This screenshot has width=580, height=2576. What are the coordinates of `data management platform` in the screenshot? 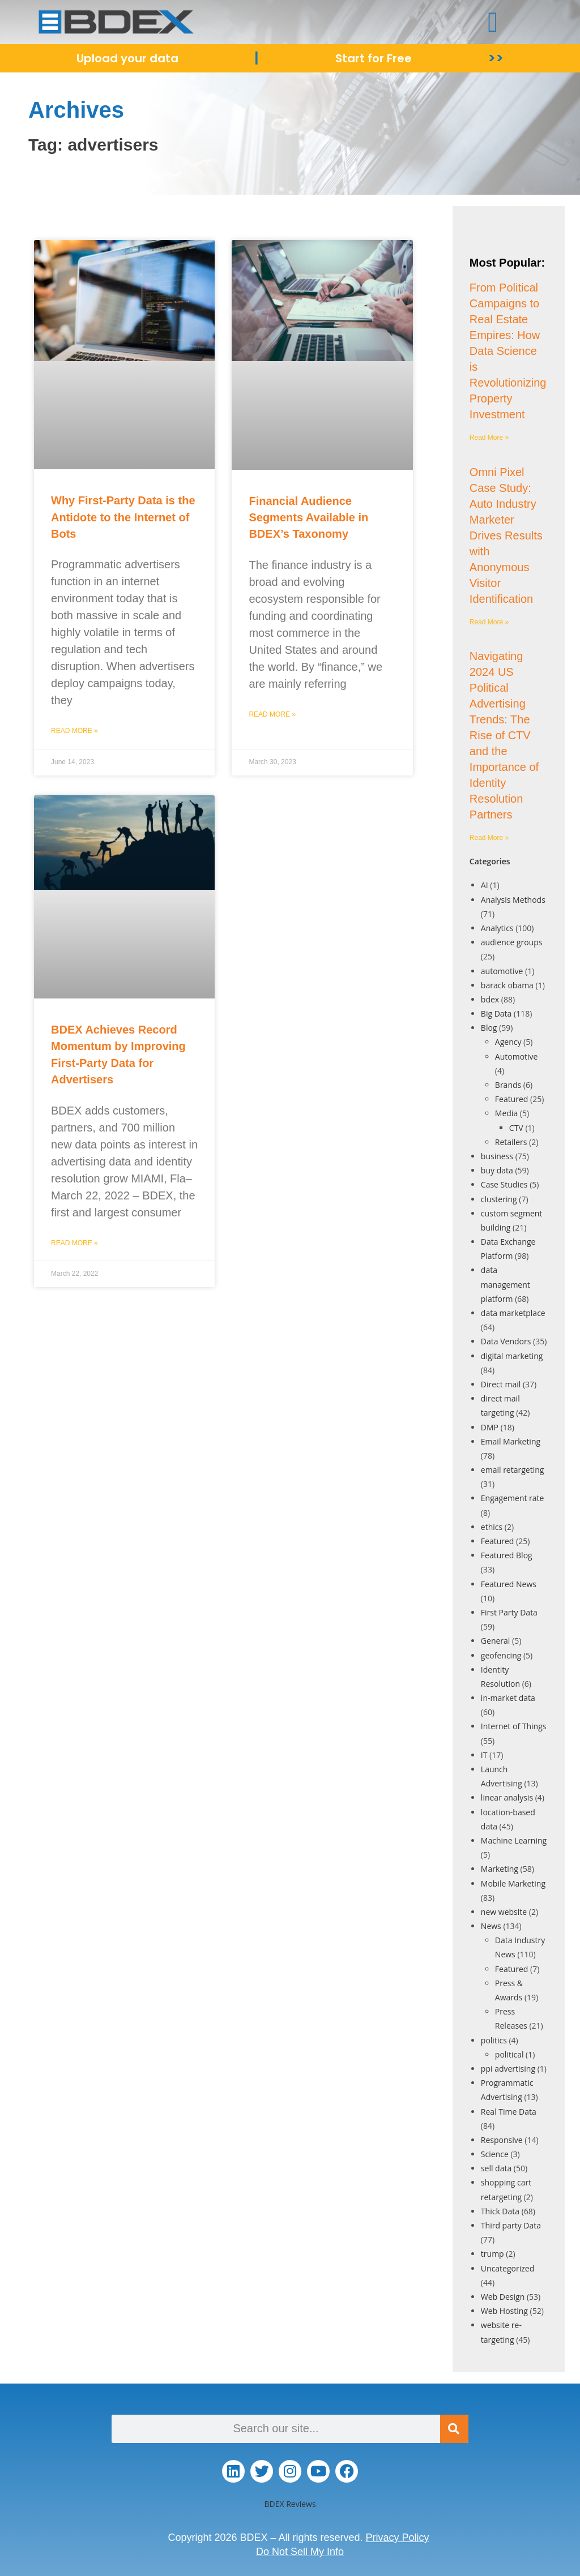 It's located at (505, 1284).